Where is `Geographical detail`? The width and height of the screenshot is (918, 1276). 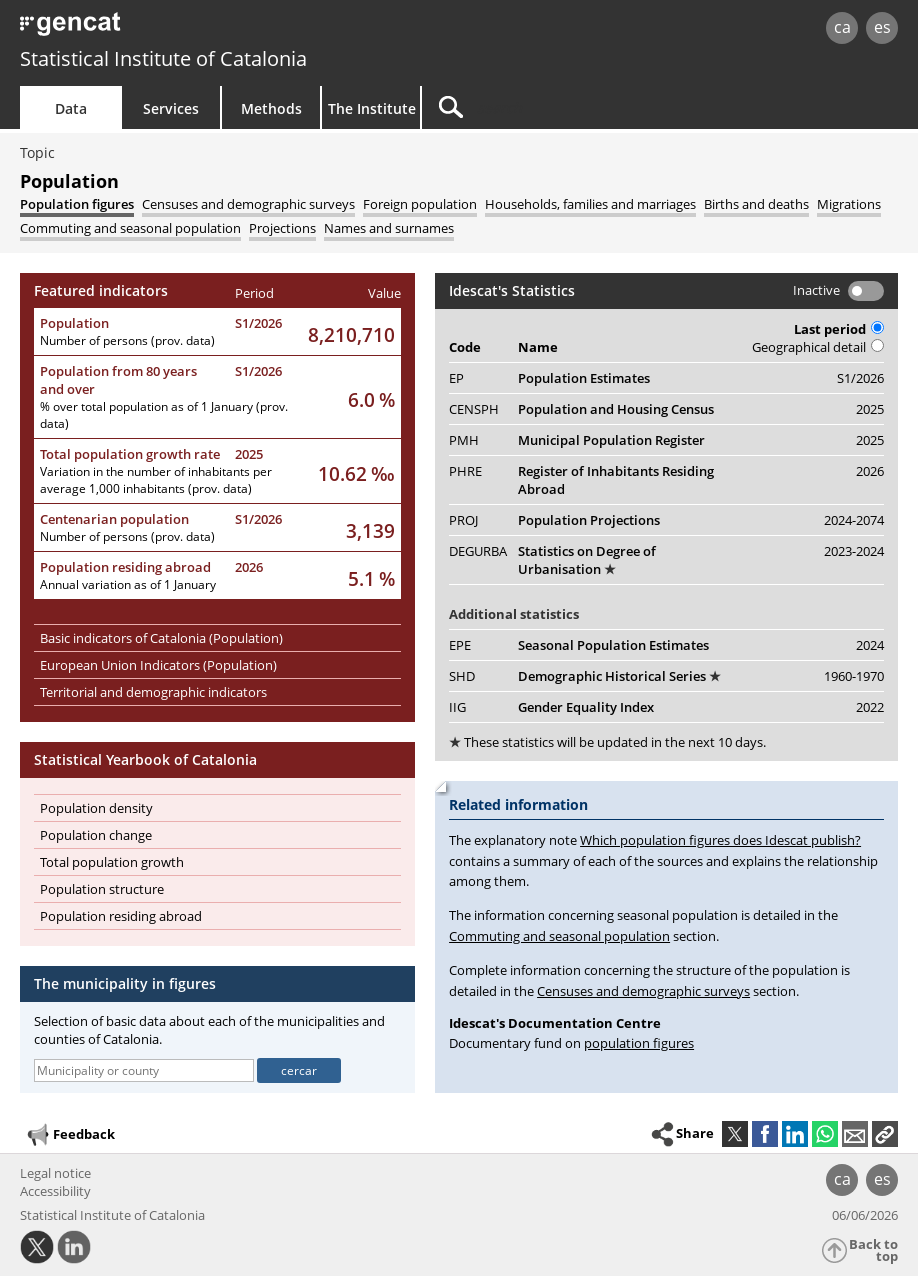 Geographical detail is located at coordinates (818, 347).